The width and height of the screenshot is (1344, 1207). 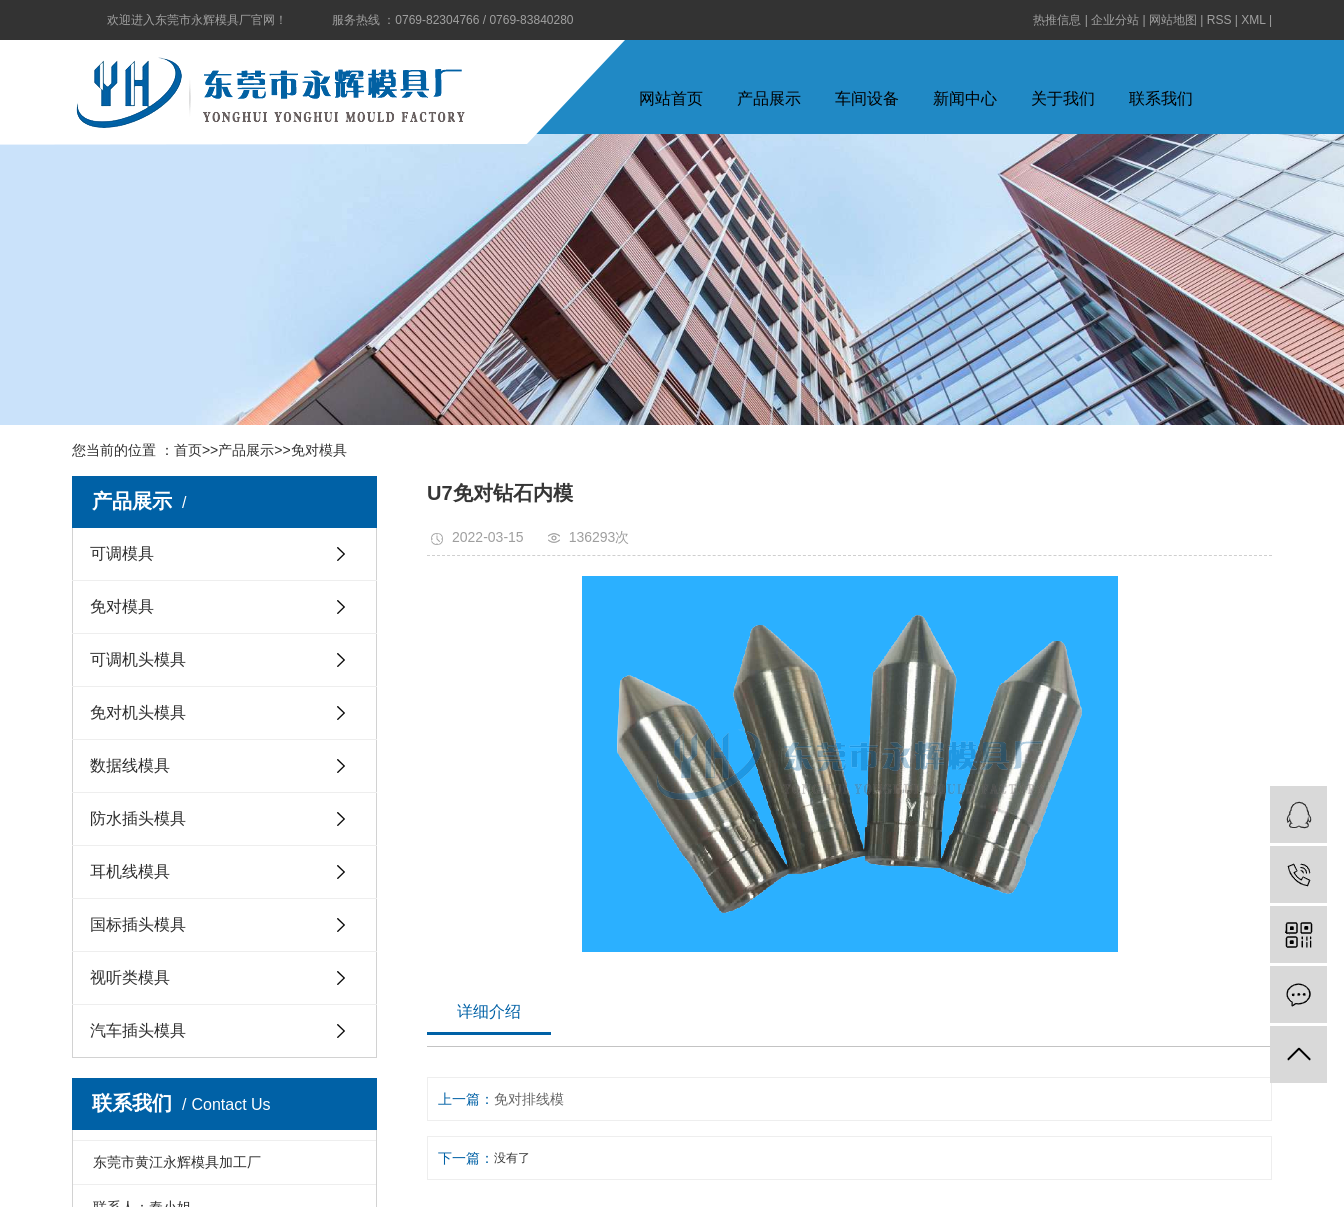 What do you see at coordinates (1173, 20) in the screenshot?
I see `网站地图` at bounding box center [1173, 20].